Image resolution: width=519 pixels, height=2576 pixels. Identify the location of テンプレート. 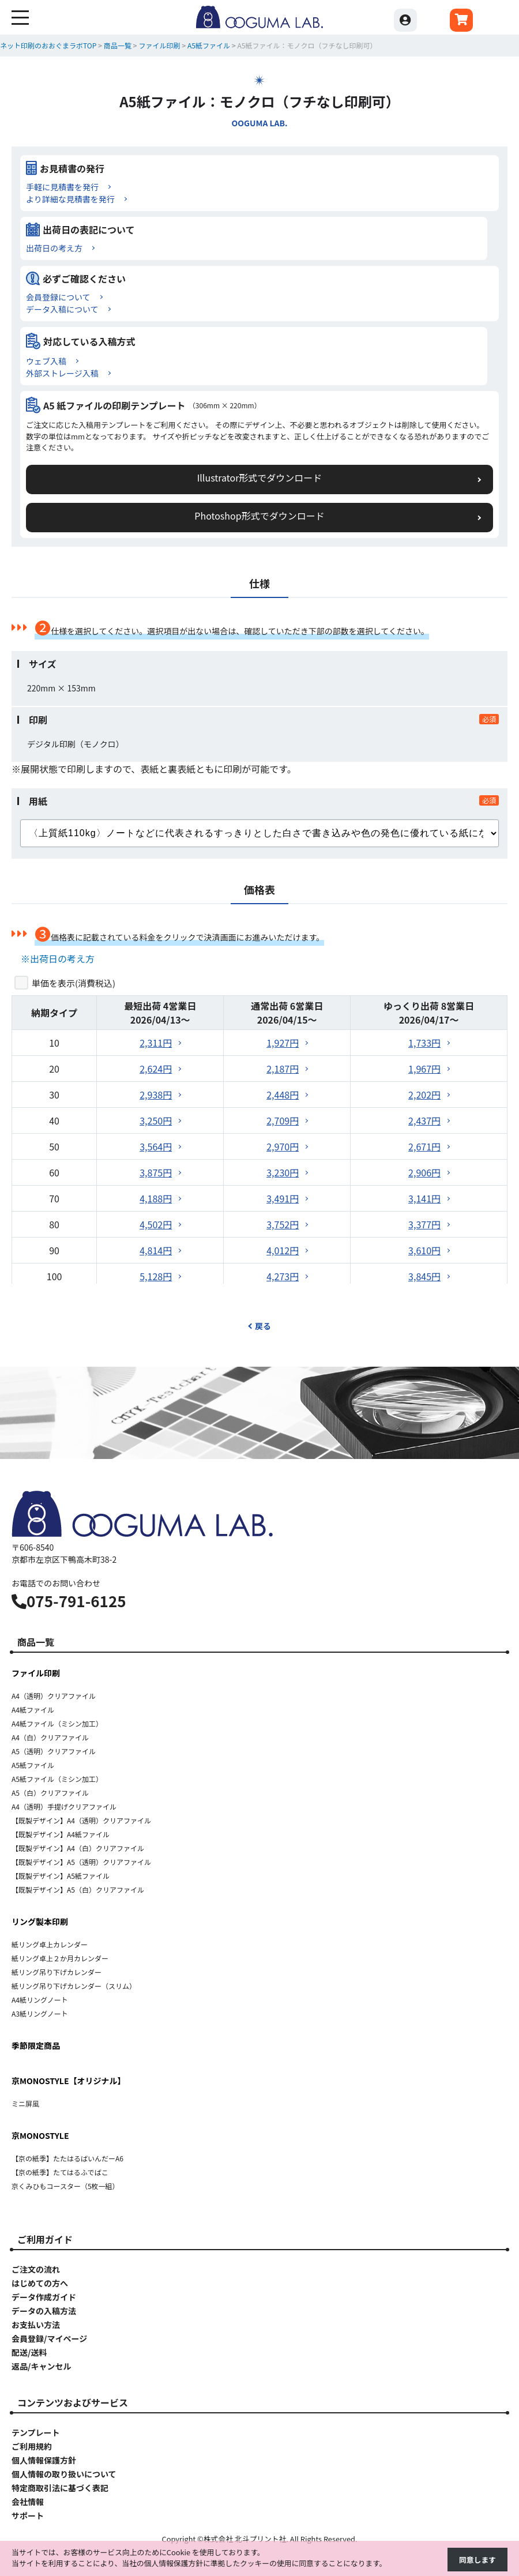
(36, 2432).